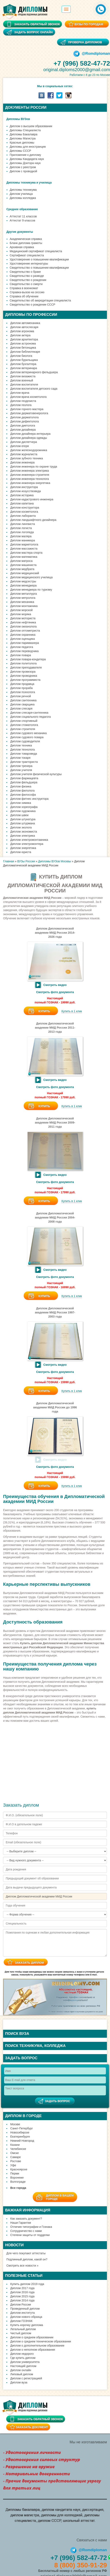 The image size is (110, 2576). What do you see at coordinates (23, 782) in the screenshot?
I see `Диплом фельдшера` at bounding box center [23, 782].